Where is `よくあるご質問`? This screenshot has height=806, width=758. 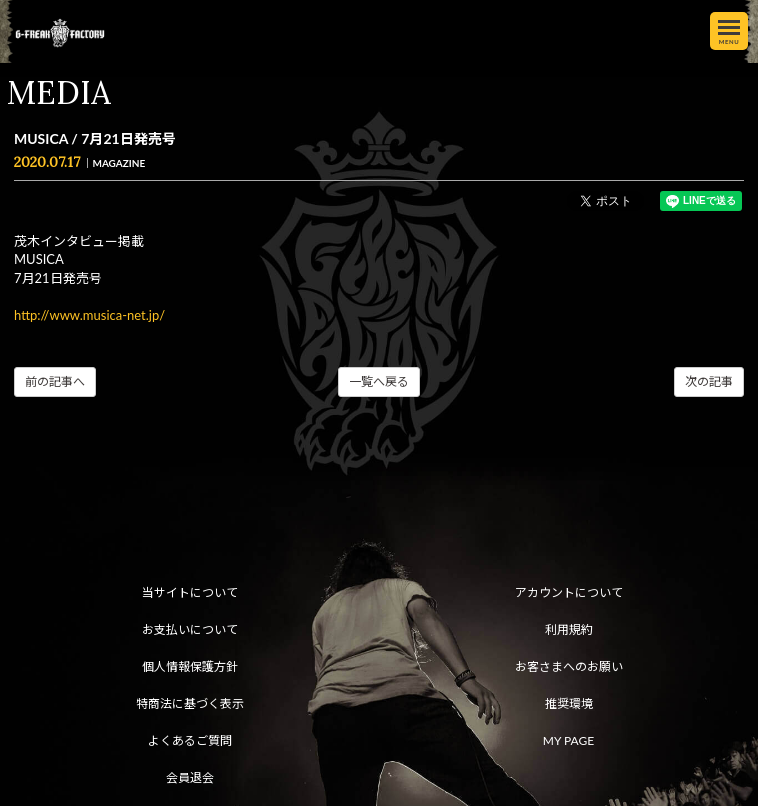 よくあるご質問 is located at coordinates (190, 740).